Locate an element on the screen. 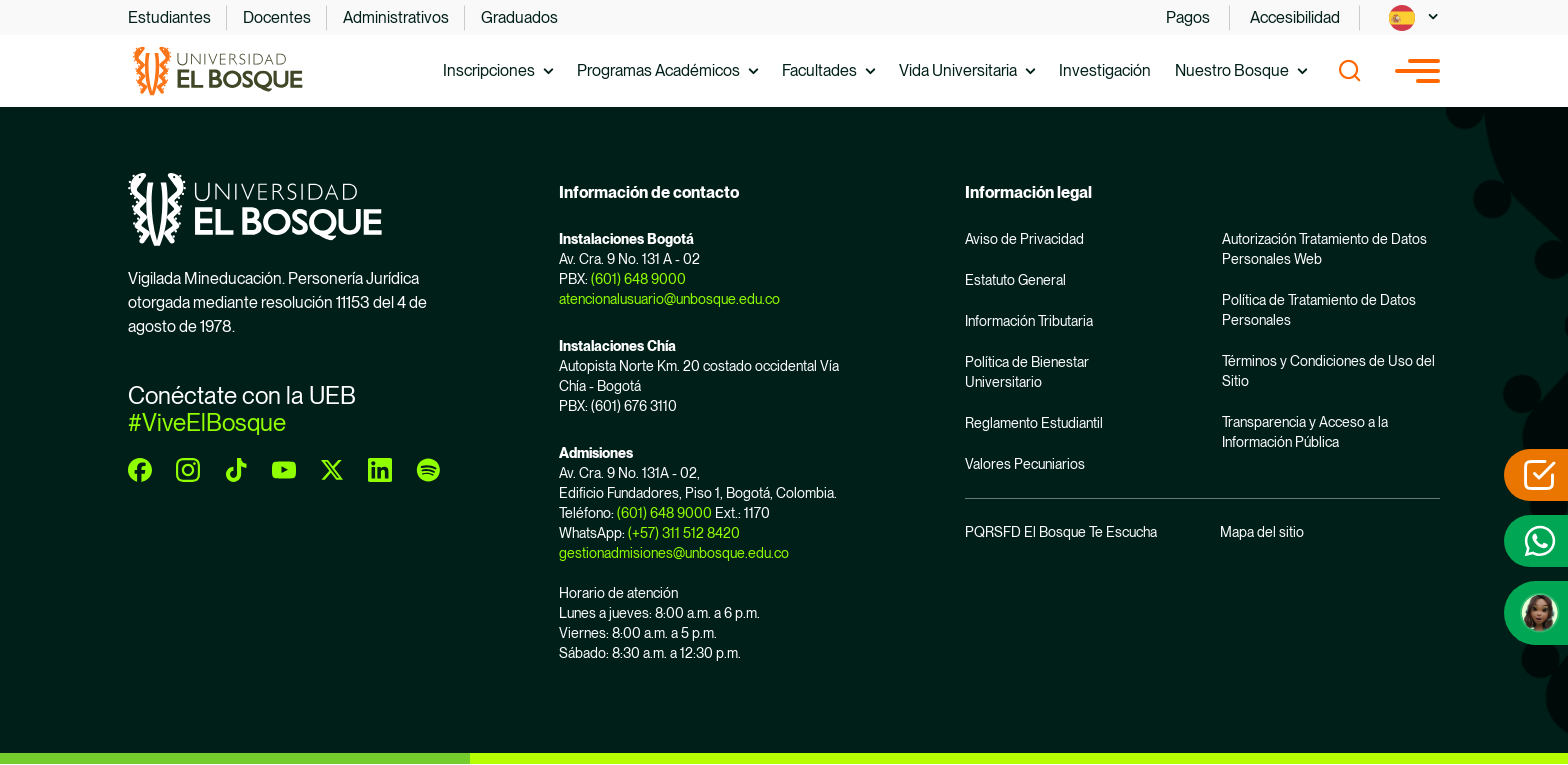 Image resolution: width=1568 pixels, height=765 pixels. (+57) 311 512 8420 is located at coordinates (684, 533).